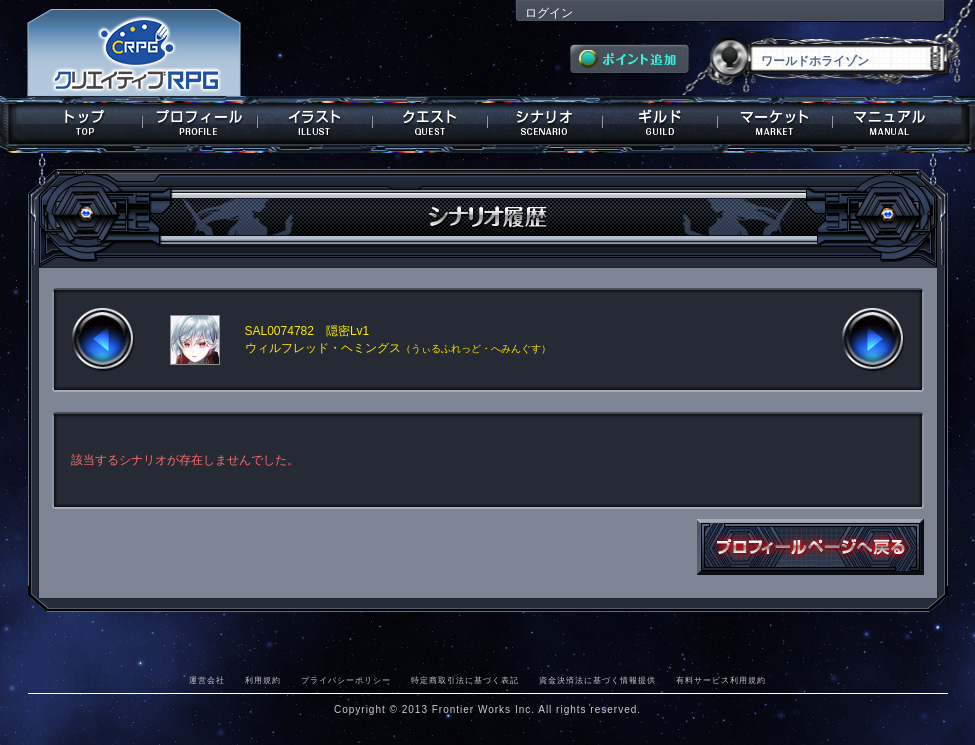  What do you see at coordinates (597, 680) in the screenshot?
I see `資金決済法に基づく情報提供` at bounding box center [597, 680].